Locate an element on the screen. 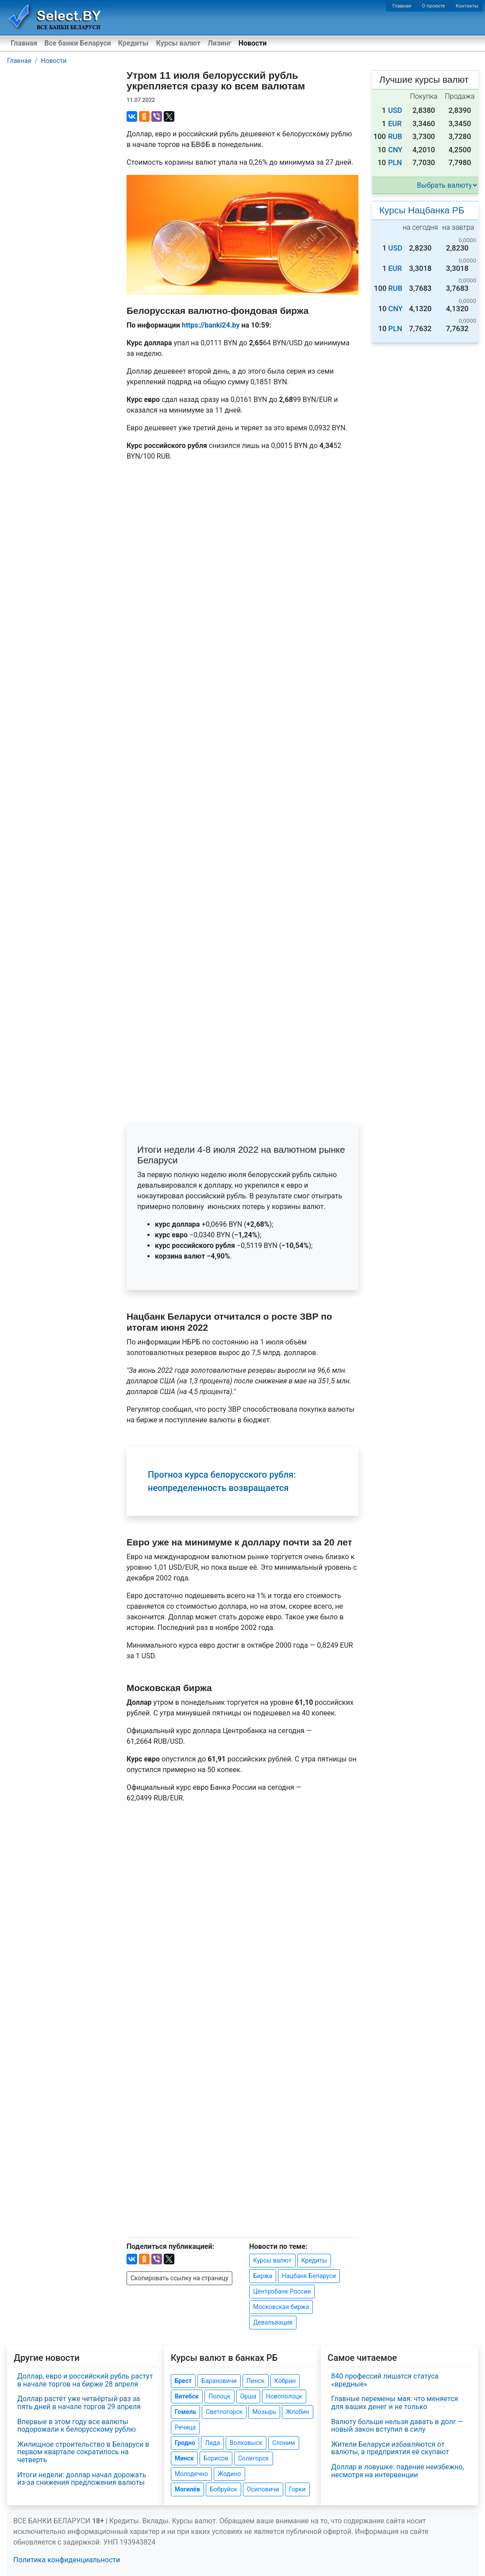 The height and width of the screenshot is (2576, 485). https://banki24.by is located at coordinates (211, 325).